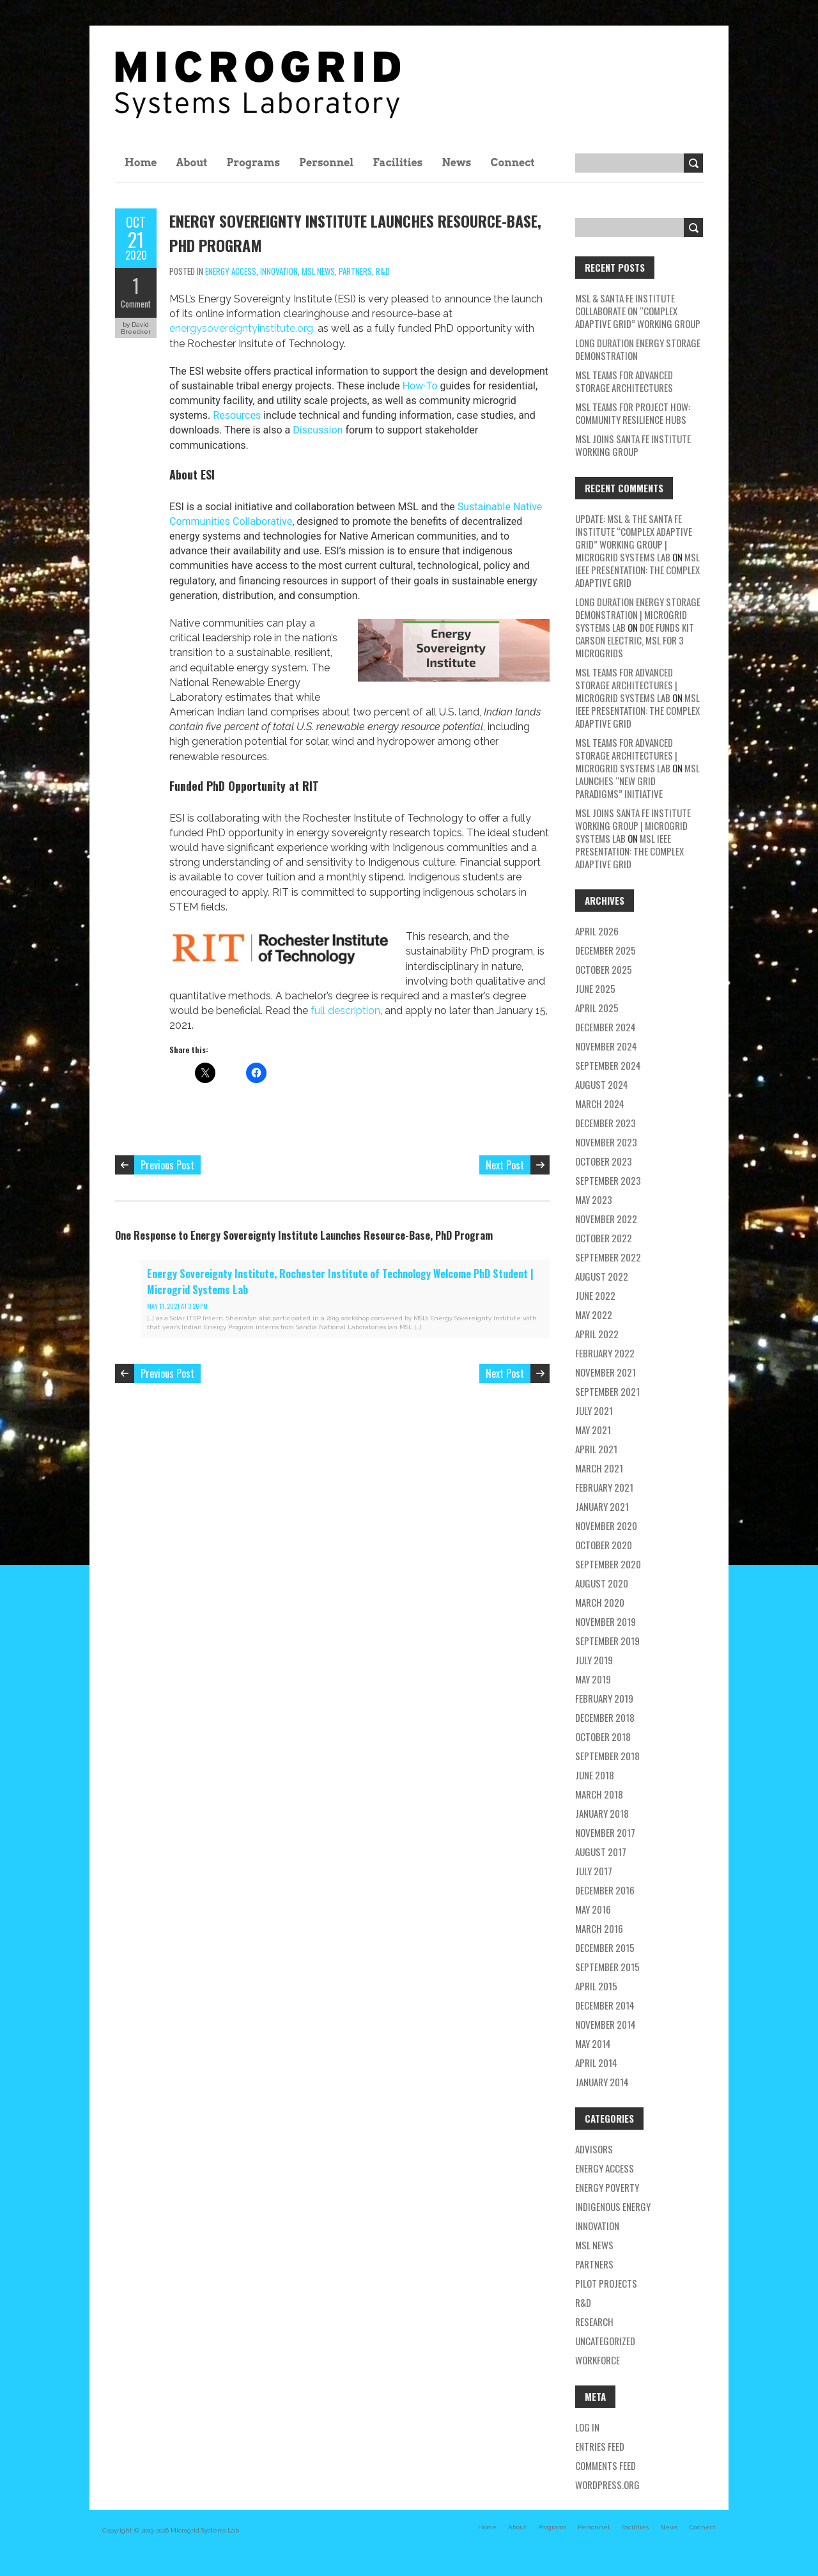  Describe the element at coordinates (141, 163) in the screenshot. I see `Home` at that location.